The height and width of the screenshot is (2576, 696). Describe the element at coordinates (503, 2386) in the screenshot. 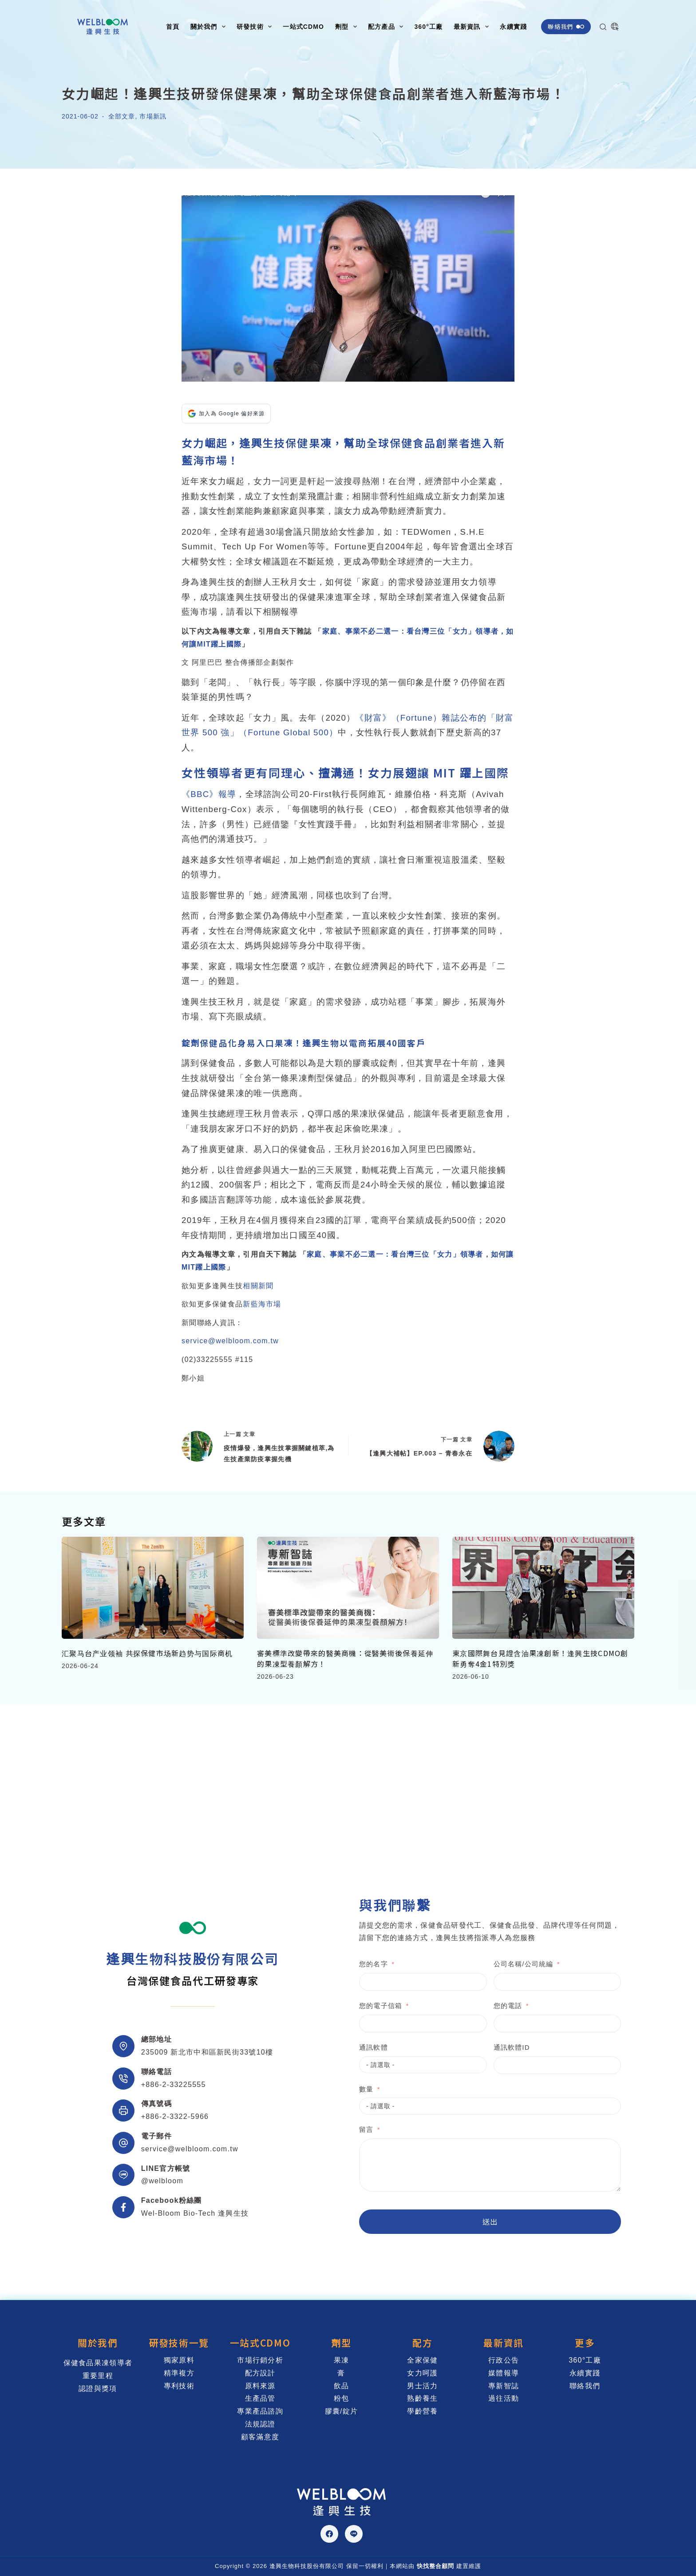

I see `專新智誌` at that location.